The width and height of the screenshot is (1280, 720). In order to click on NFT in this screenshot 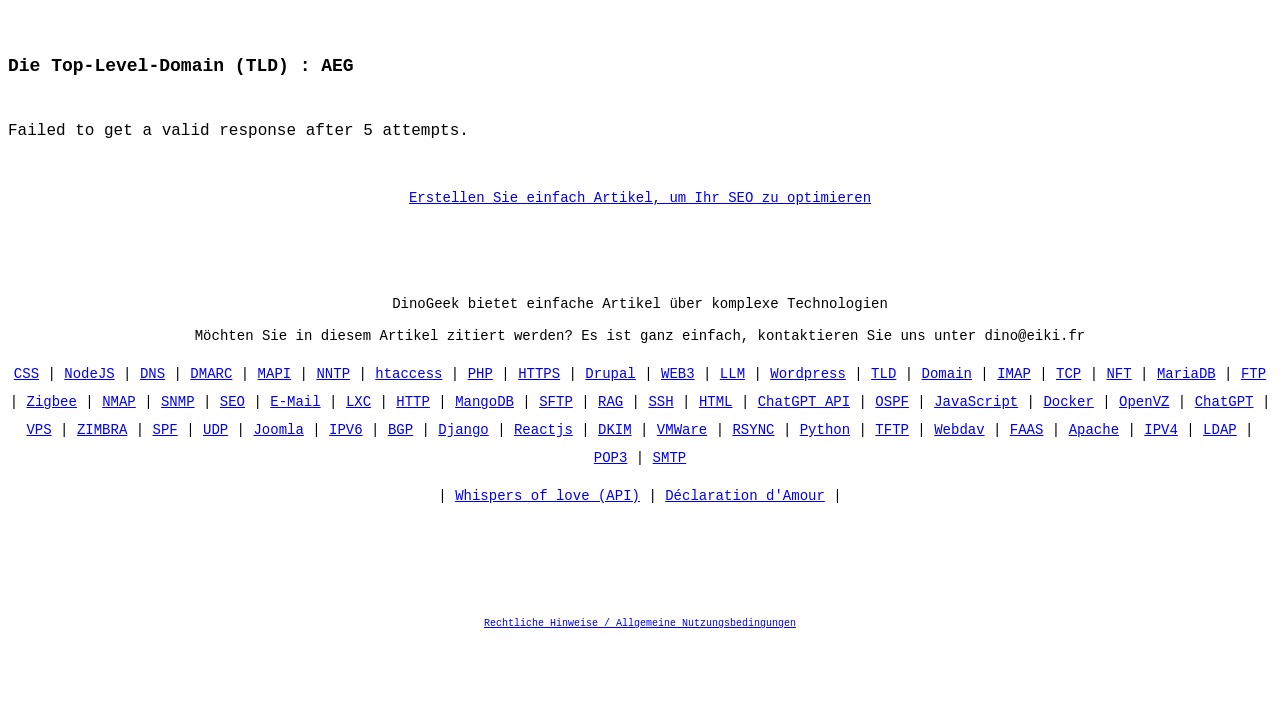, I will do `click(1118, 399)`.